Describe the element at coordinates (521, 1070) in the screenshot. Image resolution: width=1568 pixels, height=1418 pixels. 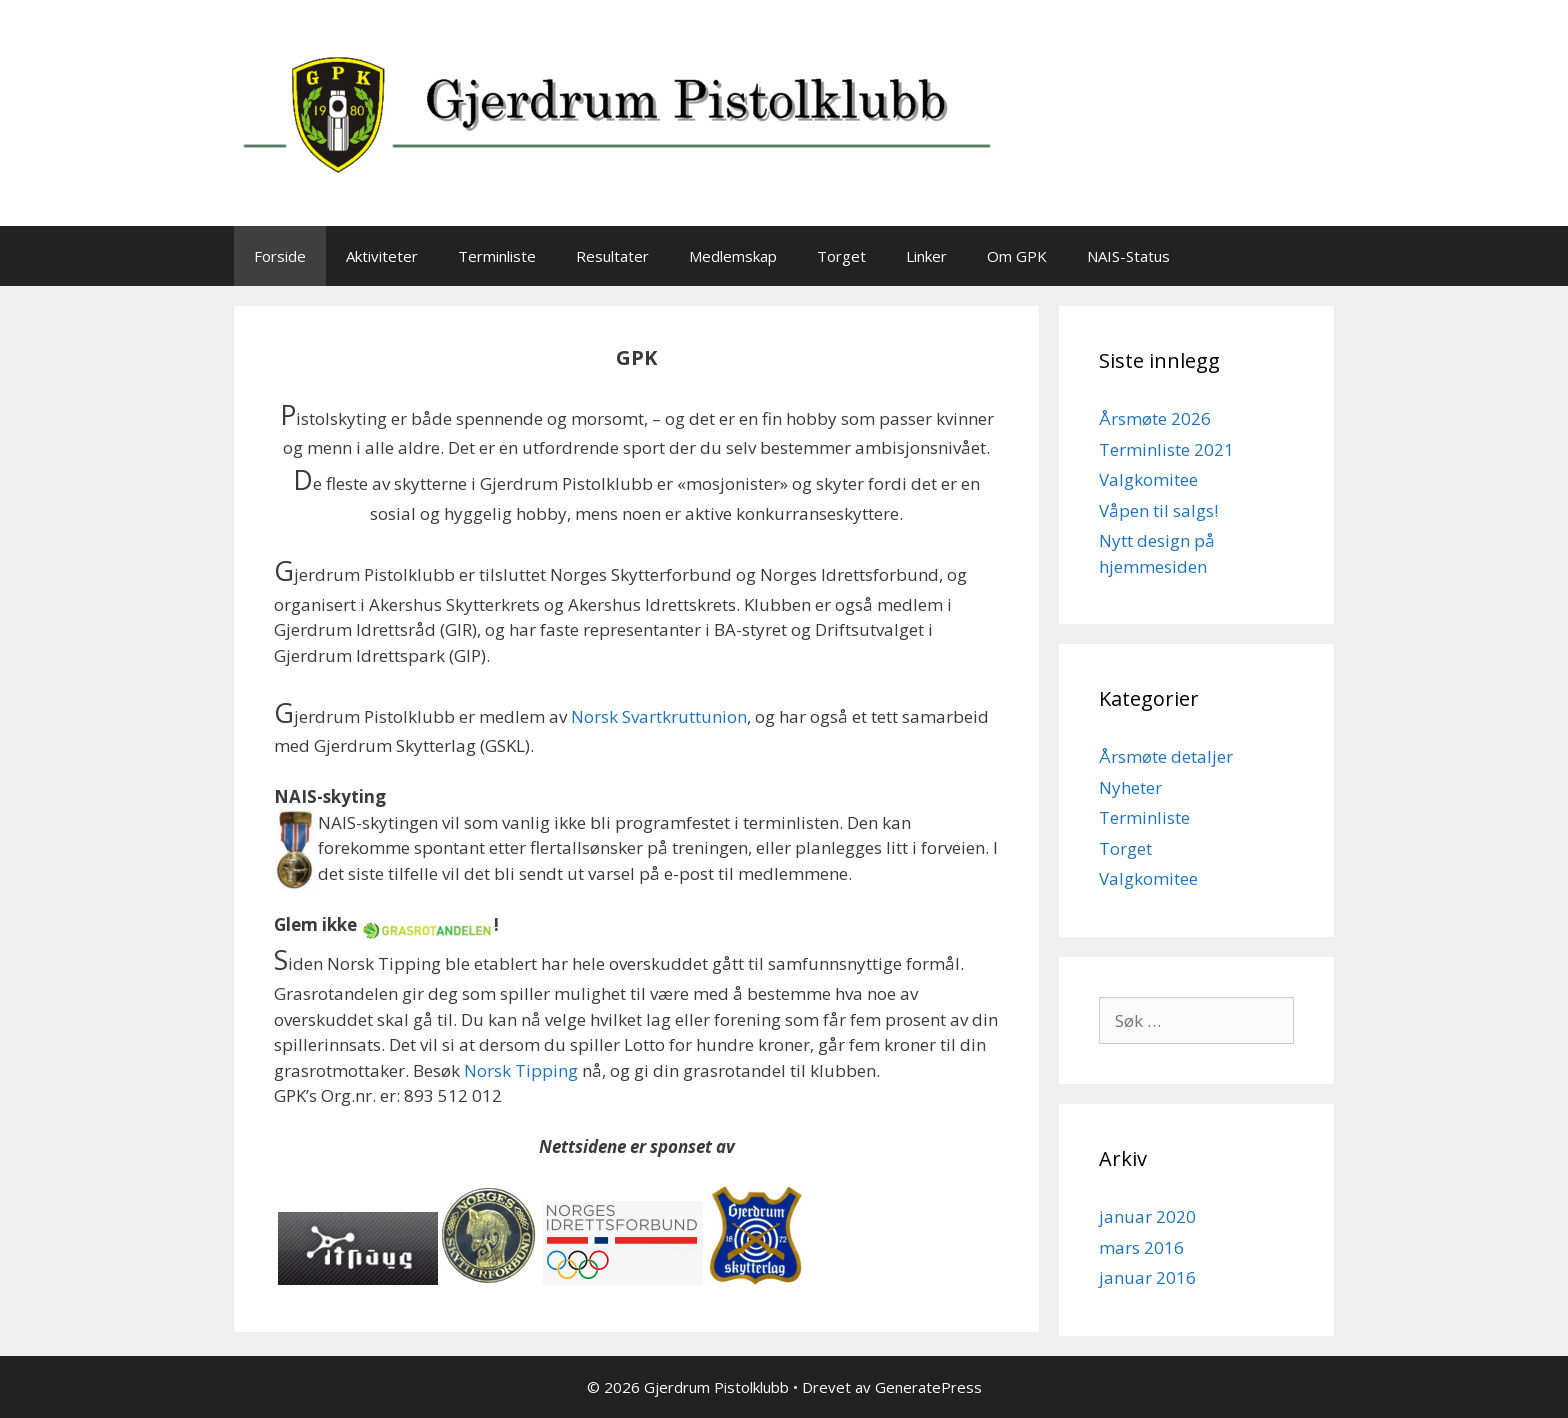
I see `Norsk Tipping` at that location.